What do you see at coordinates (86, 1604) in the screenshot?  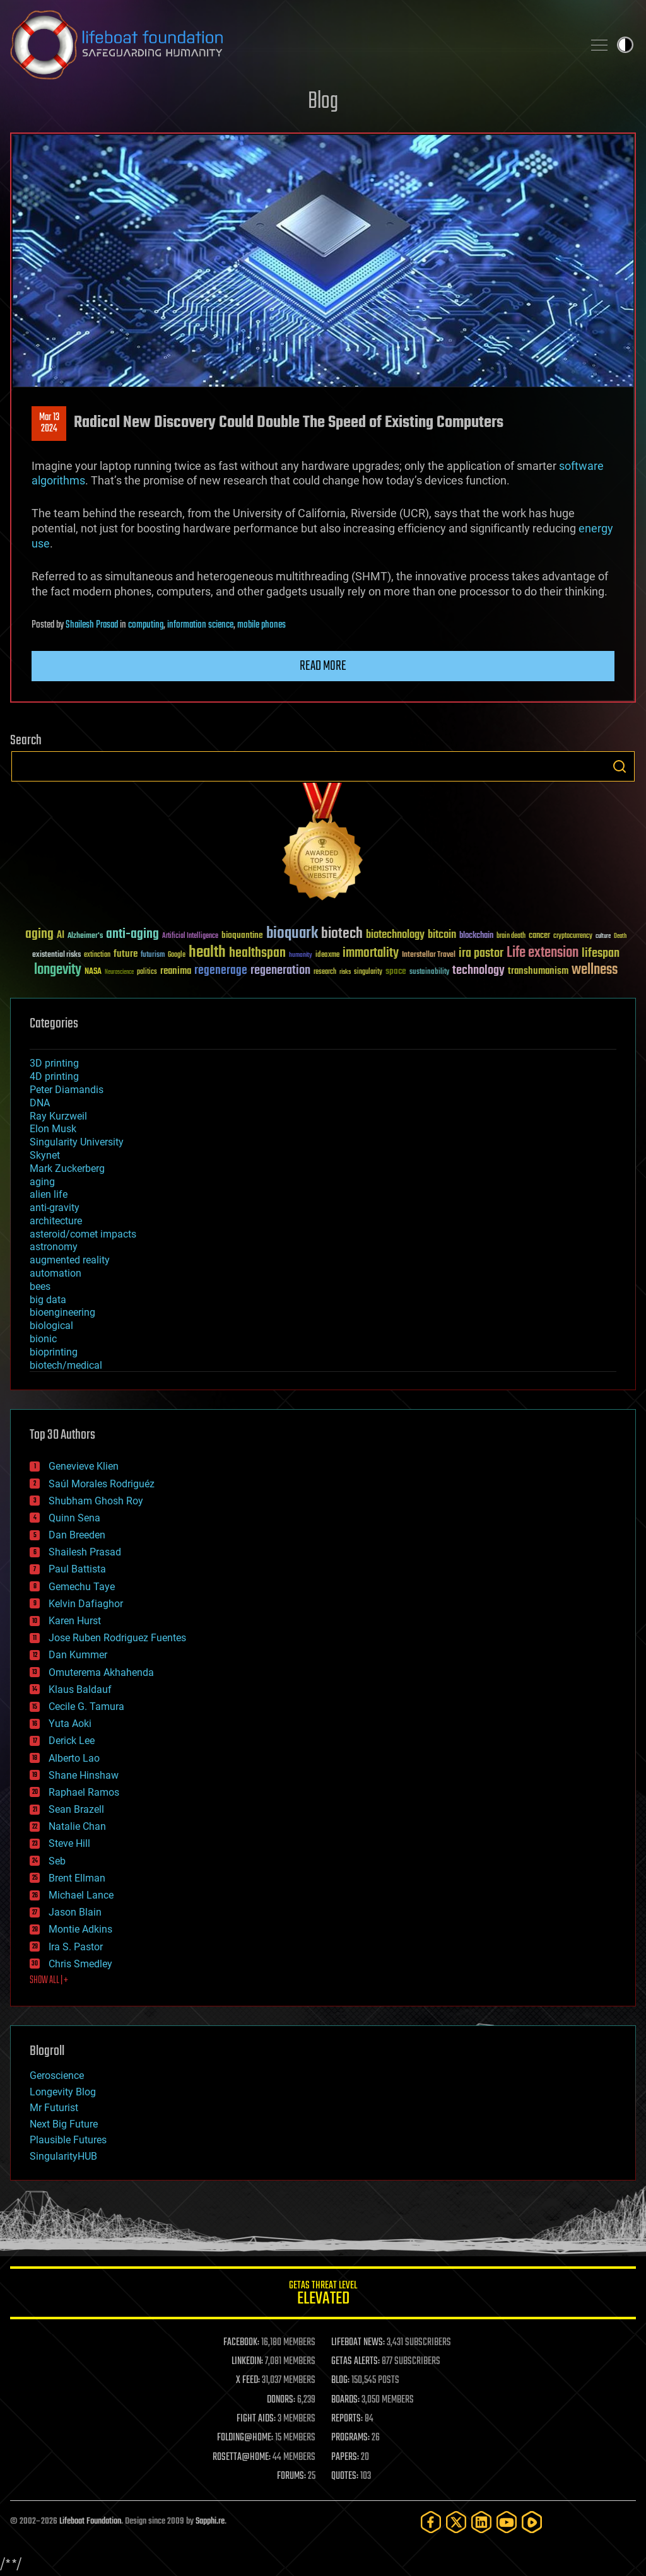 I see `Kelvin Dafiaghor` at bounding box center [86, 1604].